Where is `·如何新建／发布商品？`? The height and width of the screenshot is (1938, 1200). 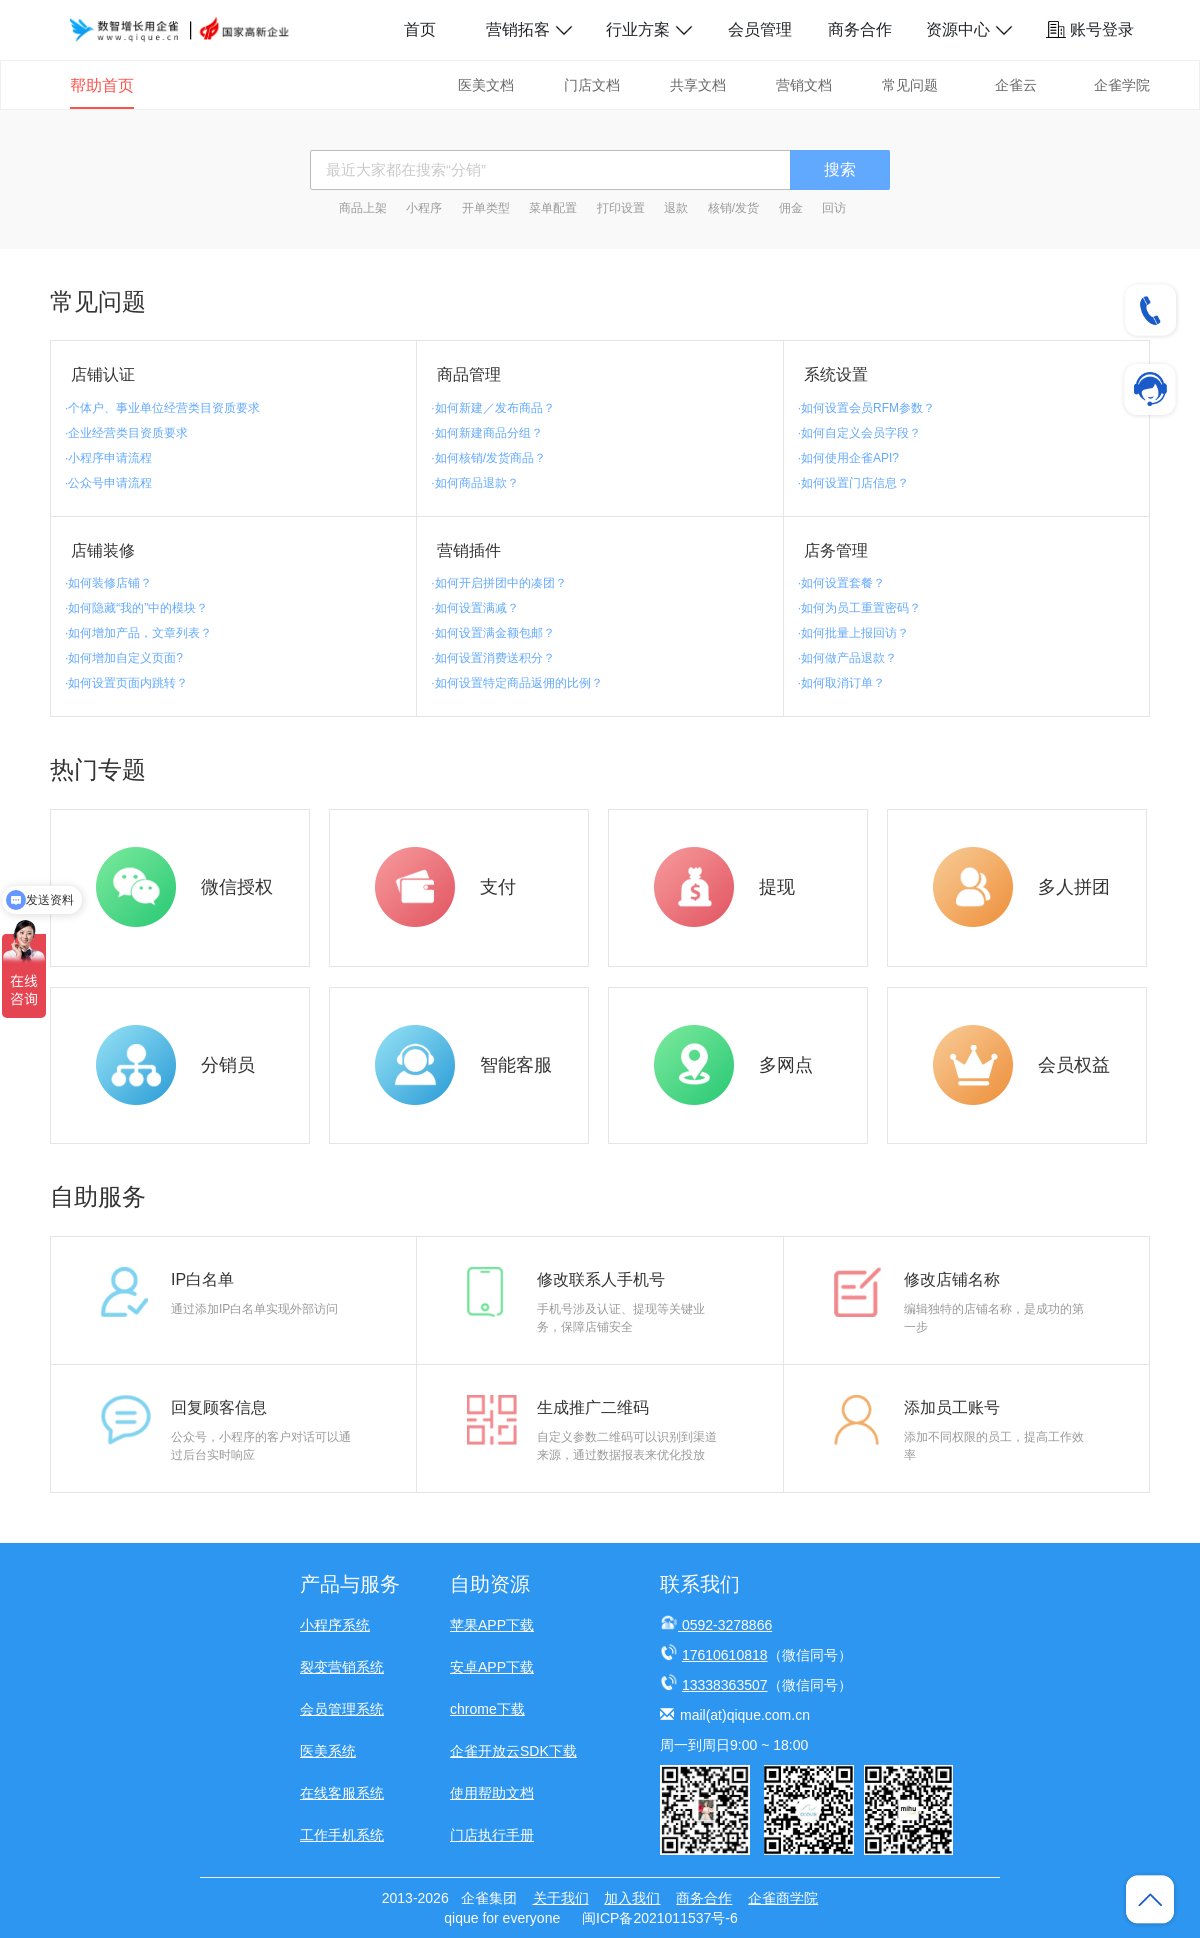 ·如何新建／发布商品？ is located at coordinates (492, 408).